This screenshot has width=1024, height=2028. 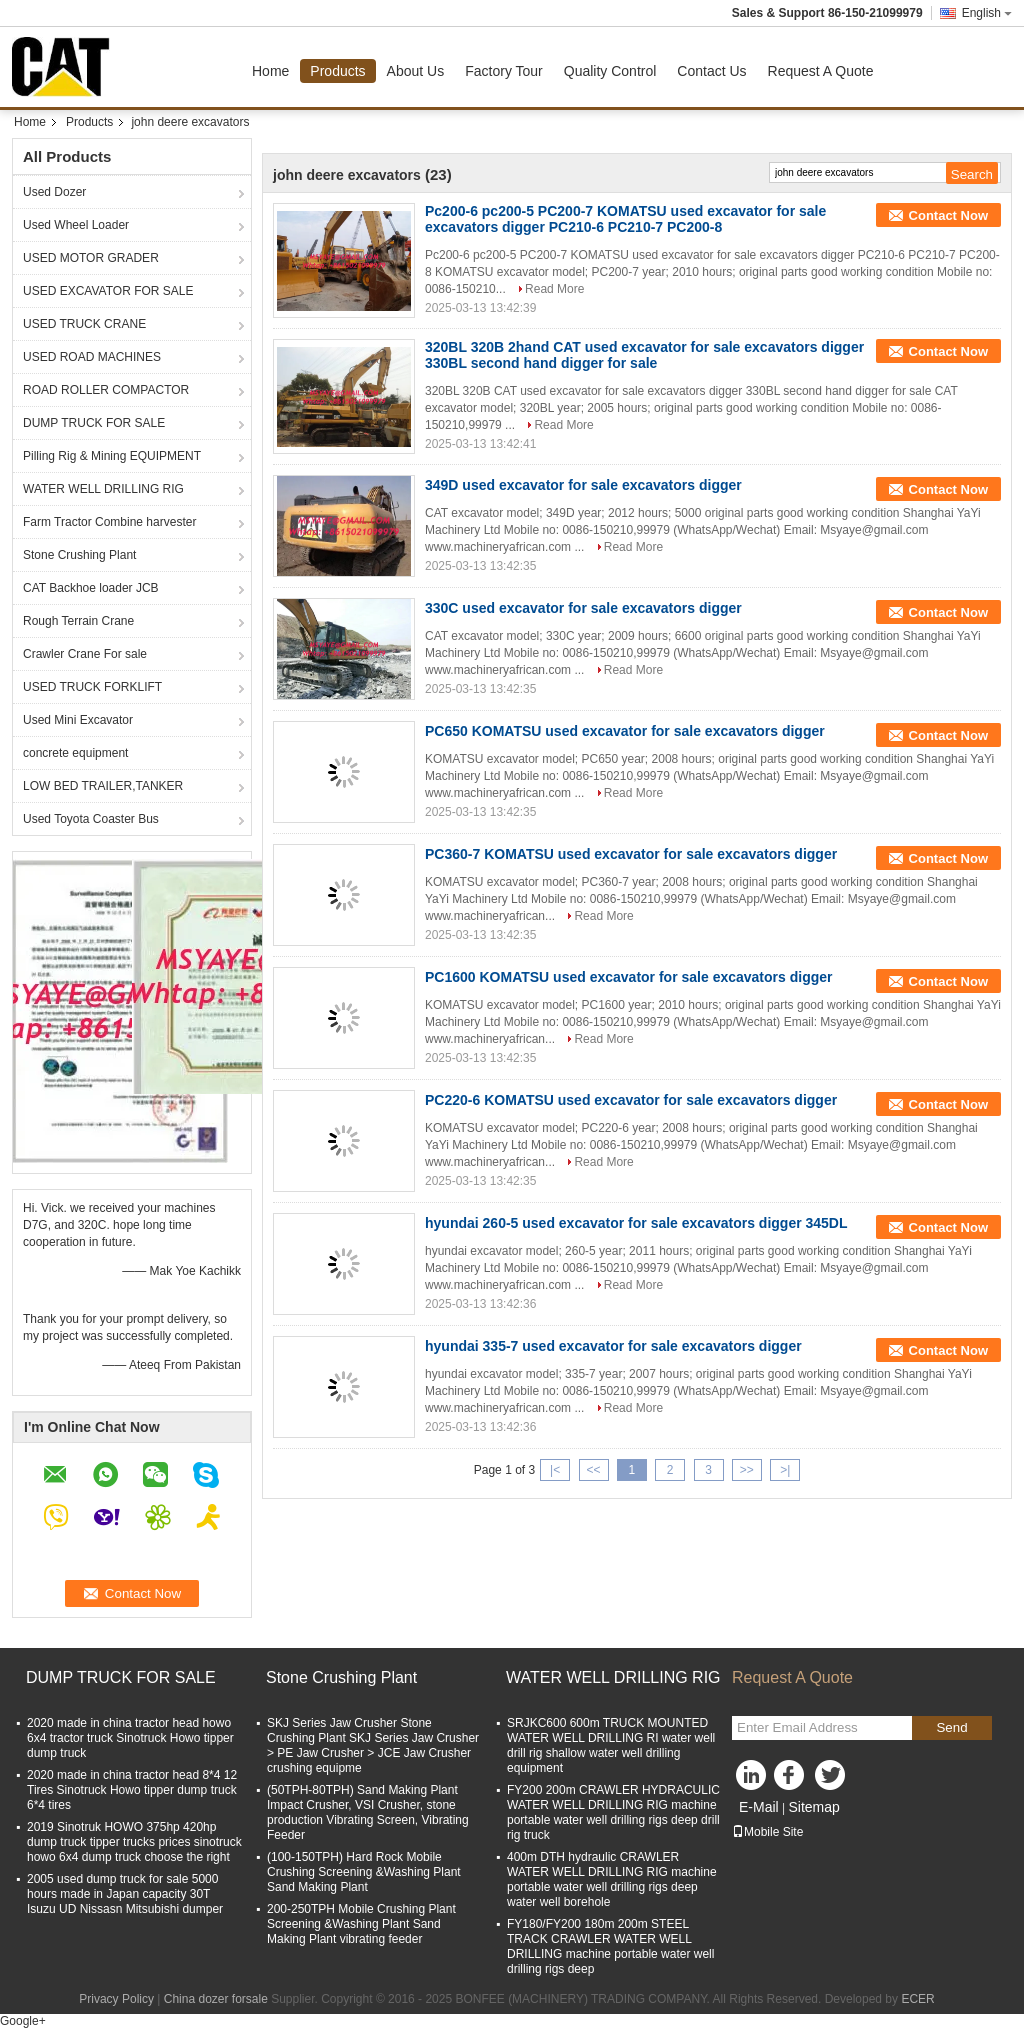 I want to click on USED TRUCK CRANE, so click(x=84, y=324).